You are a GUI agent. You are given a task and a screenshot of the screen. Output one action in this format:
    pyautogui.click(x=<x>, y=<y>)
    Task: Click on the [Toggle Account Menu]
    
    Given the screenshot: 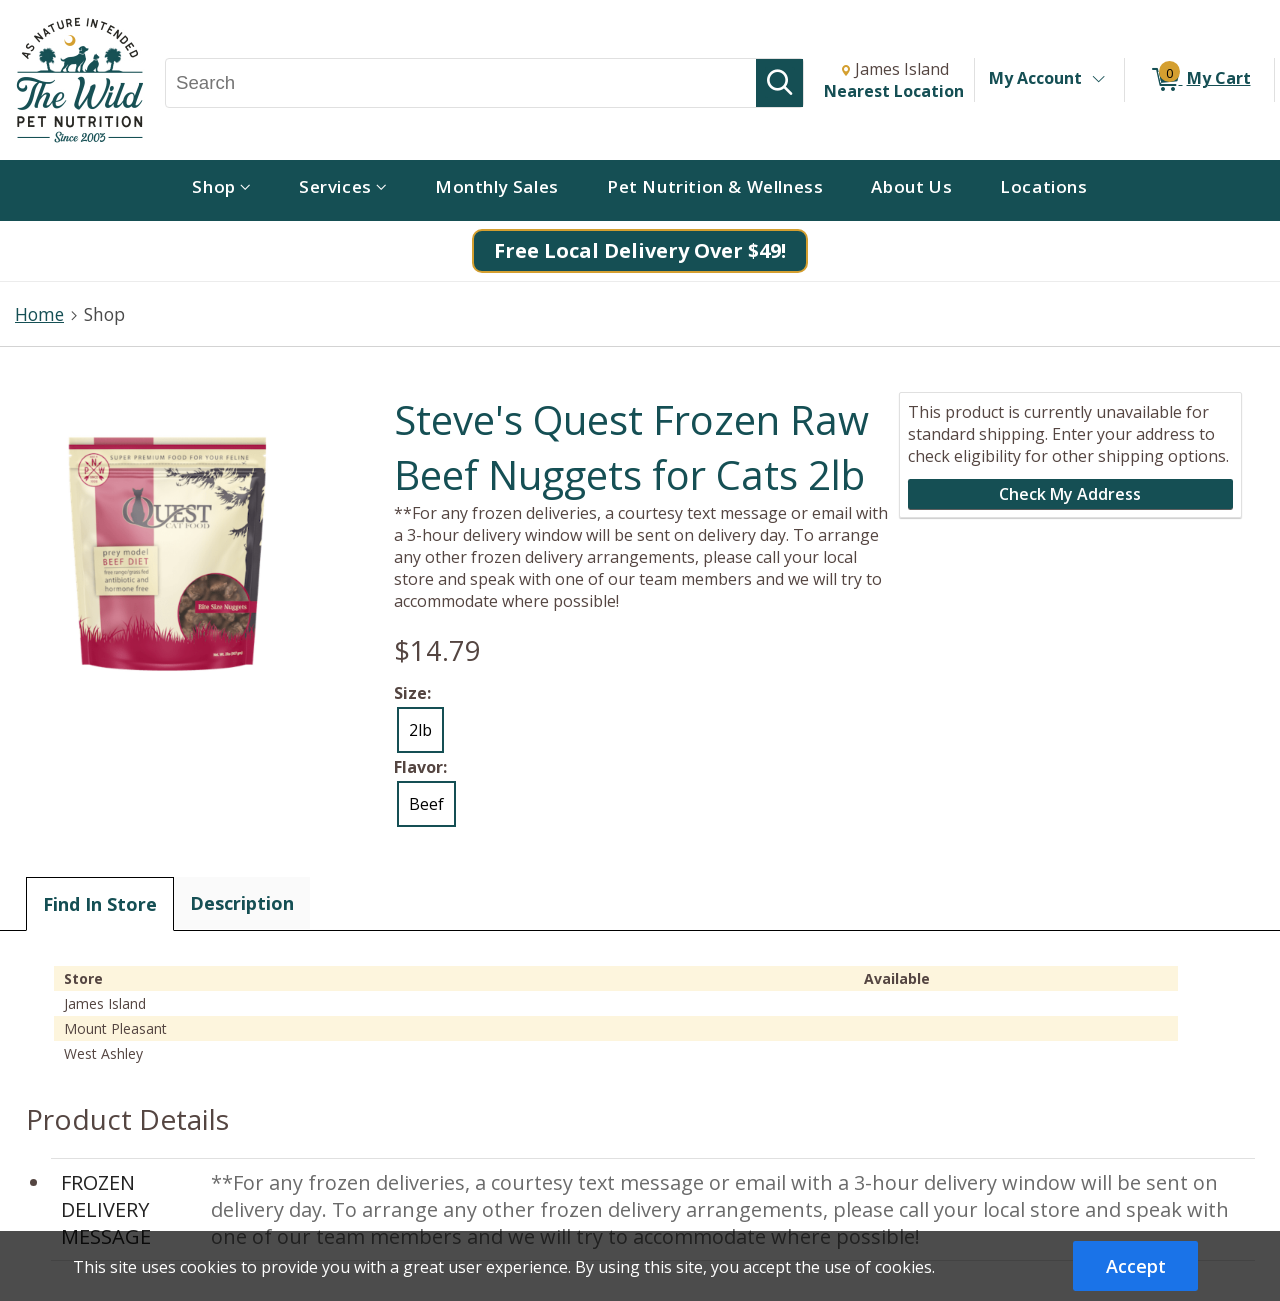 What is the action you would take?
    pyautogui.click(x=1098, y=80)
    